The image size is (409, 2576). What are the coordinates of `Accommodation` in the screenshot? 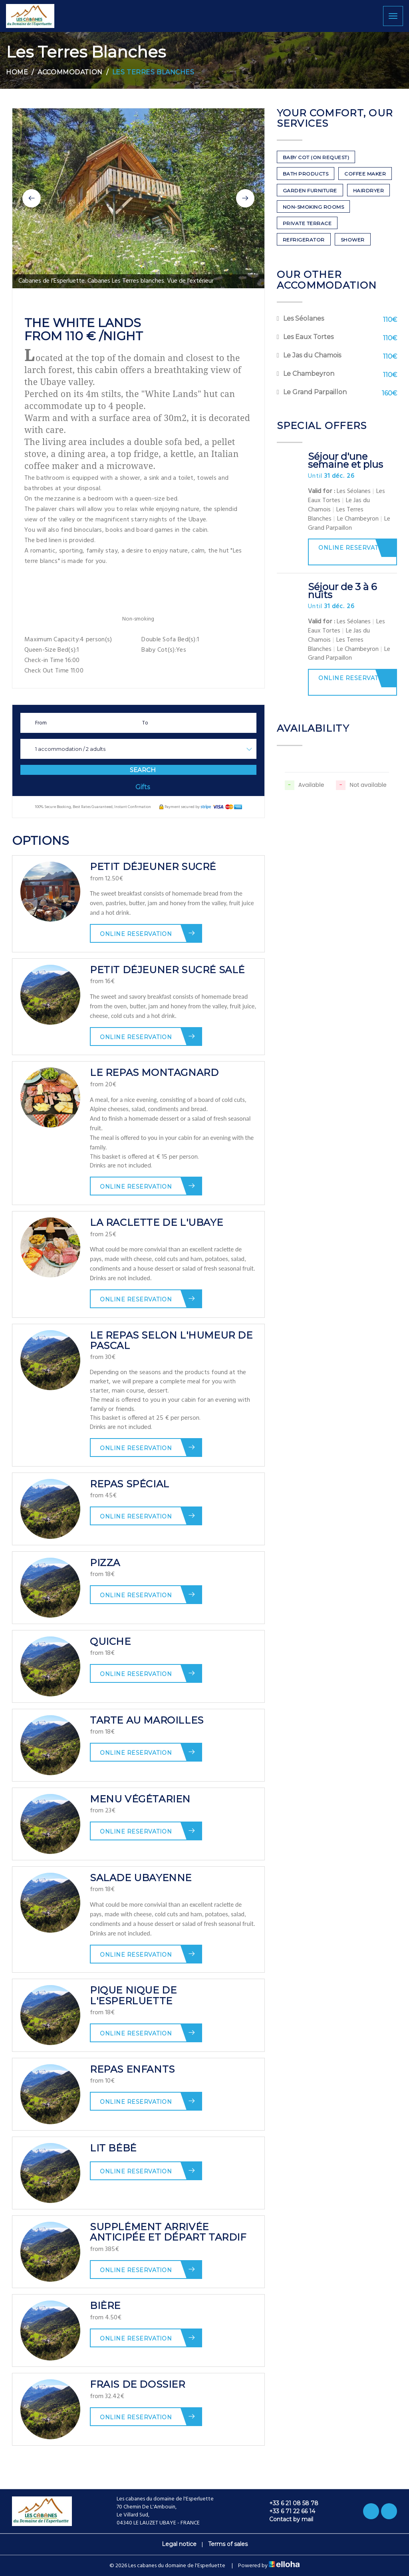 It's located at (70, 72).